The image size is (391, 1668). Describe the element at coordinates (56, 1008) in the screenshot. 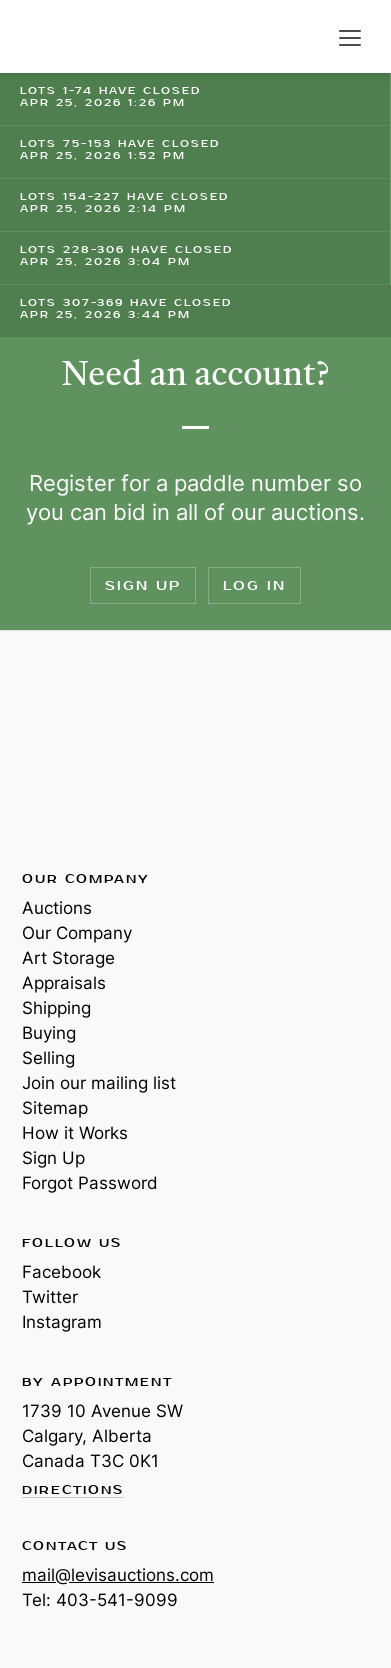

I see `Shipping` at that location.